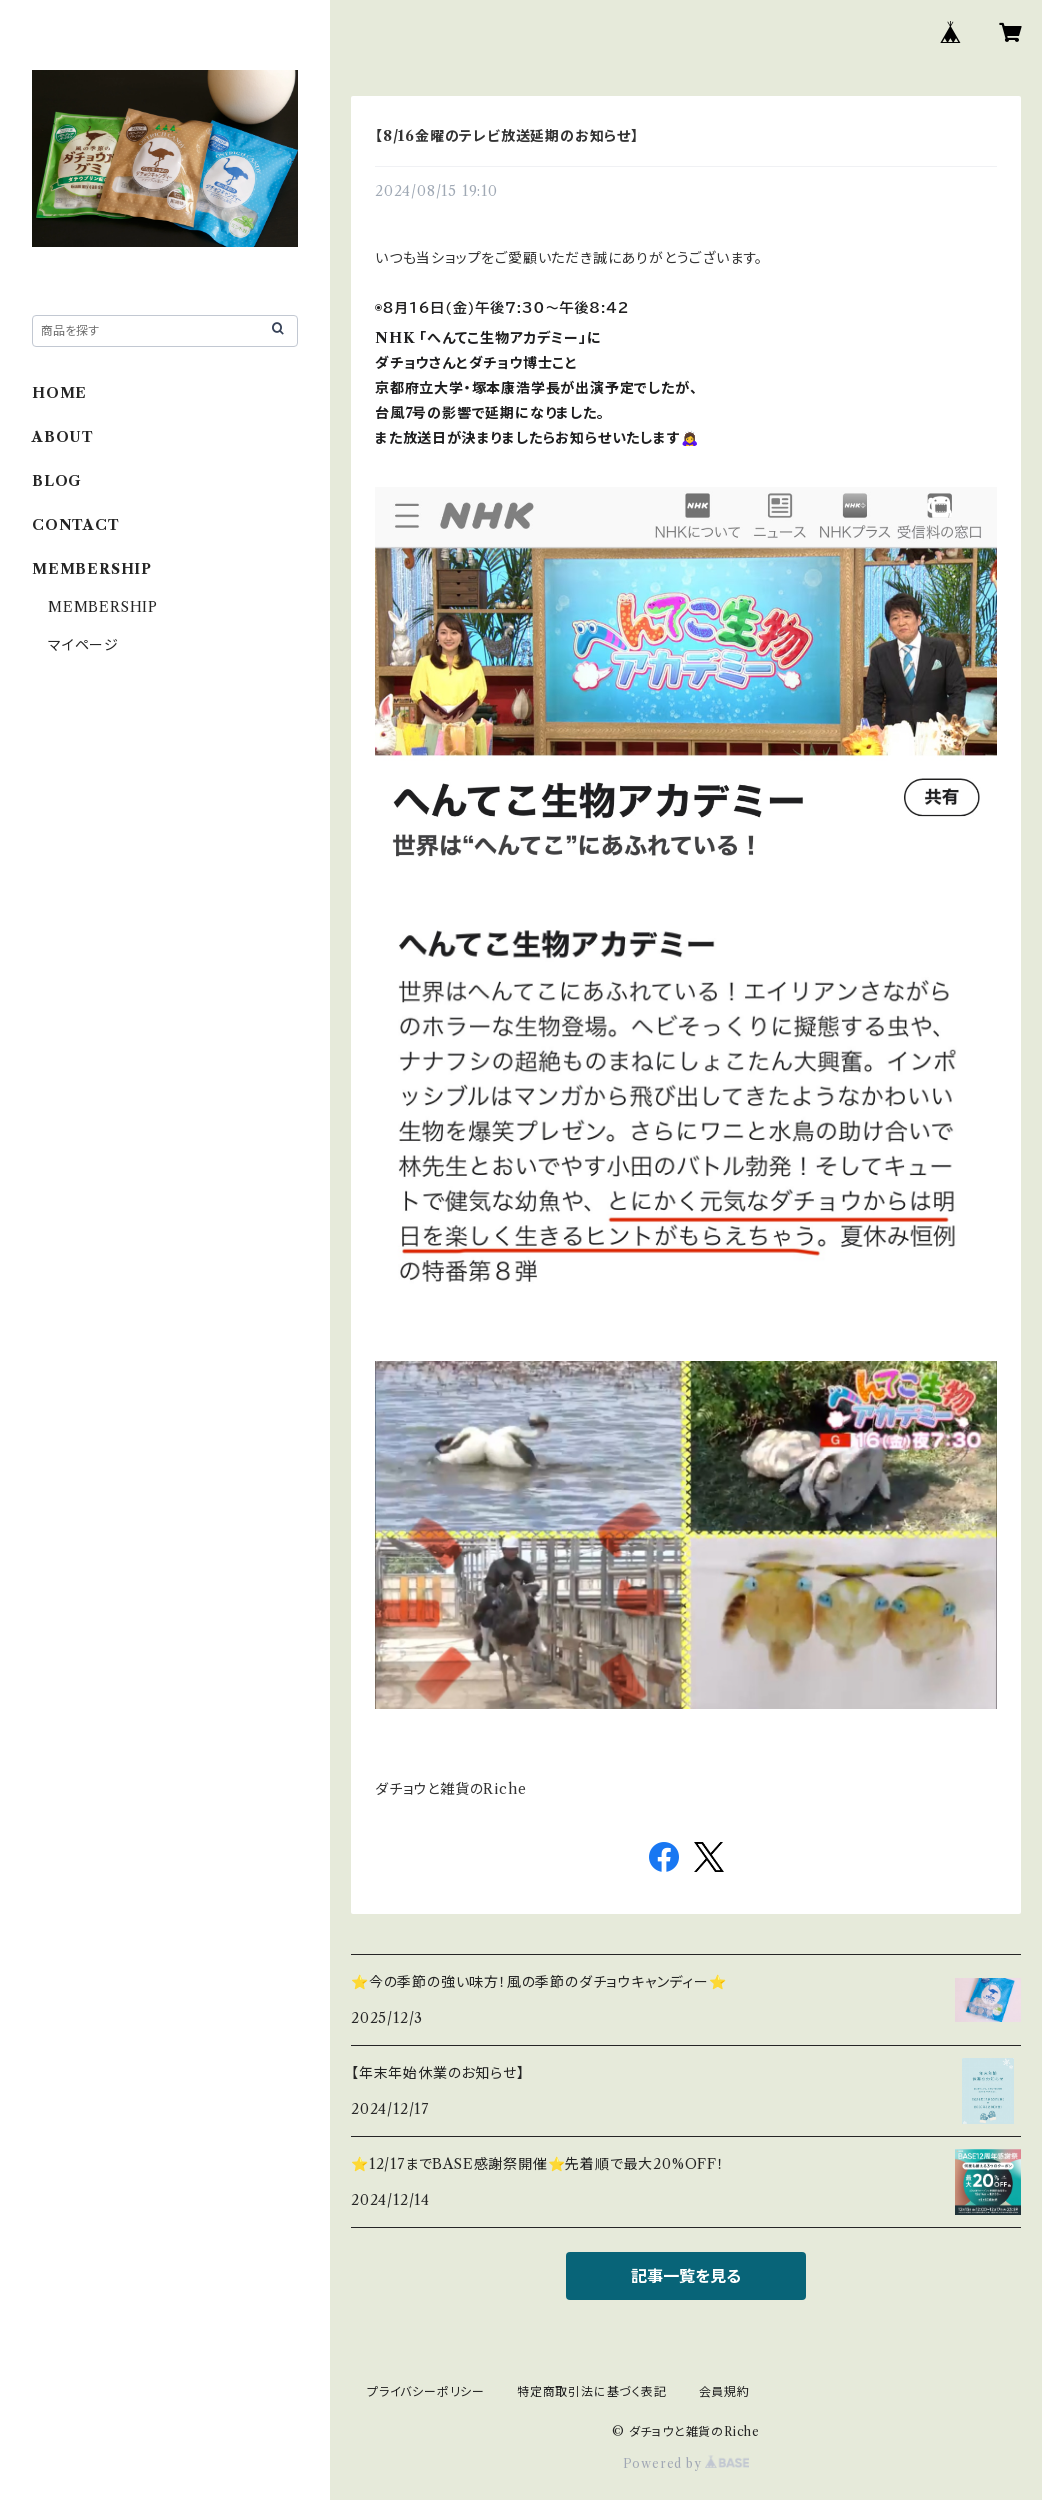 The width and height of the screenshot is (1042, 2500). I want to click on MEMBERSHIP, so click(103, 607).